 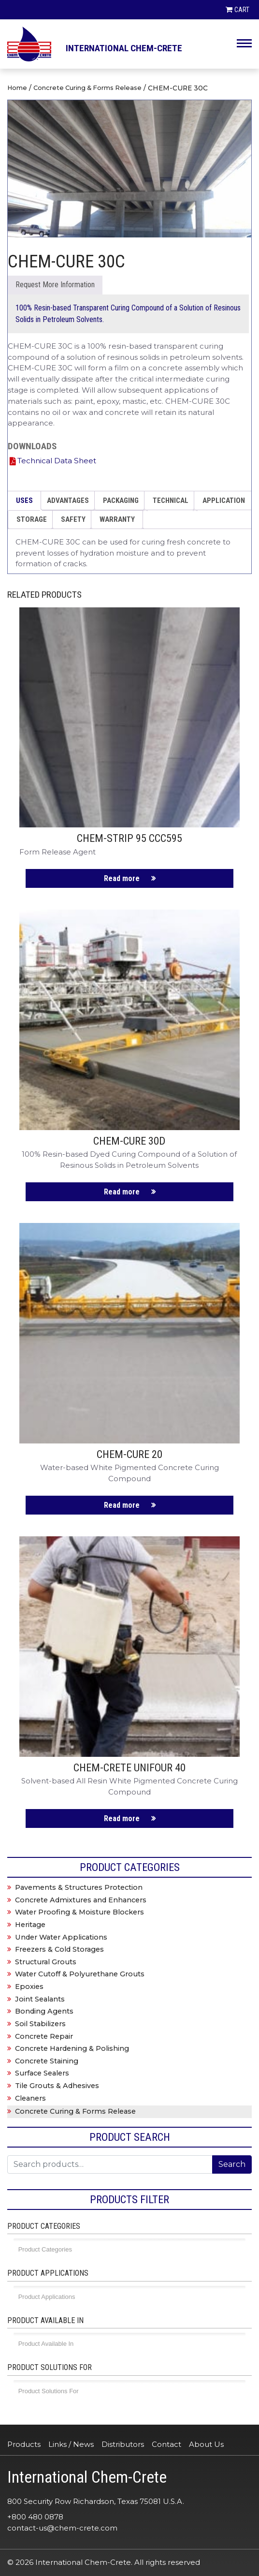 I want to click on Surface Sealers, so click(x=42, y=2073).